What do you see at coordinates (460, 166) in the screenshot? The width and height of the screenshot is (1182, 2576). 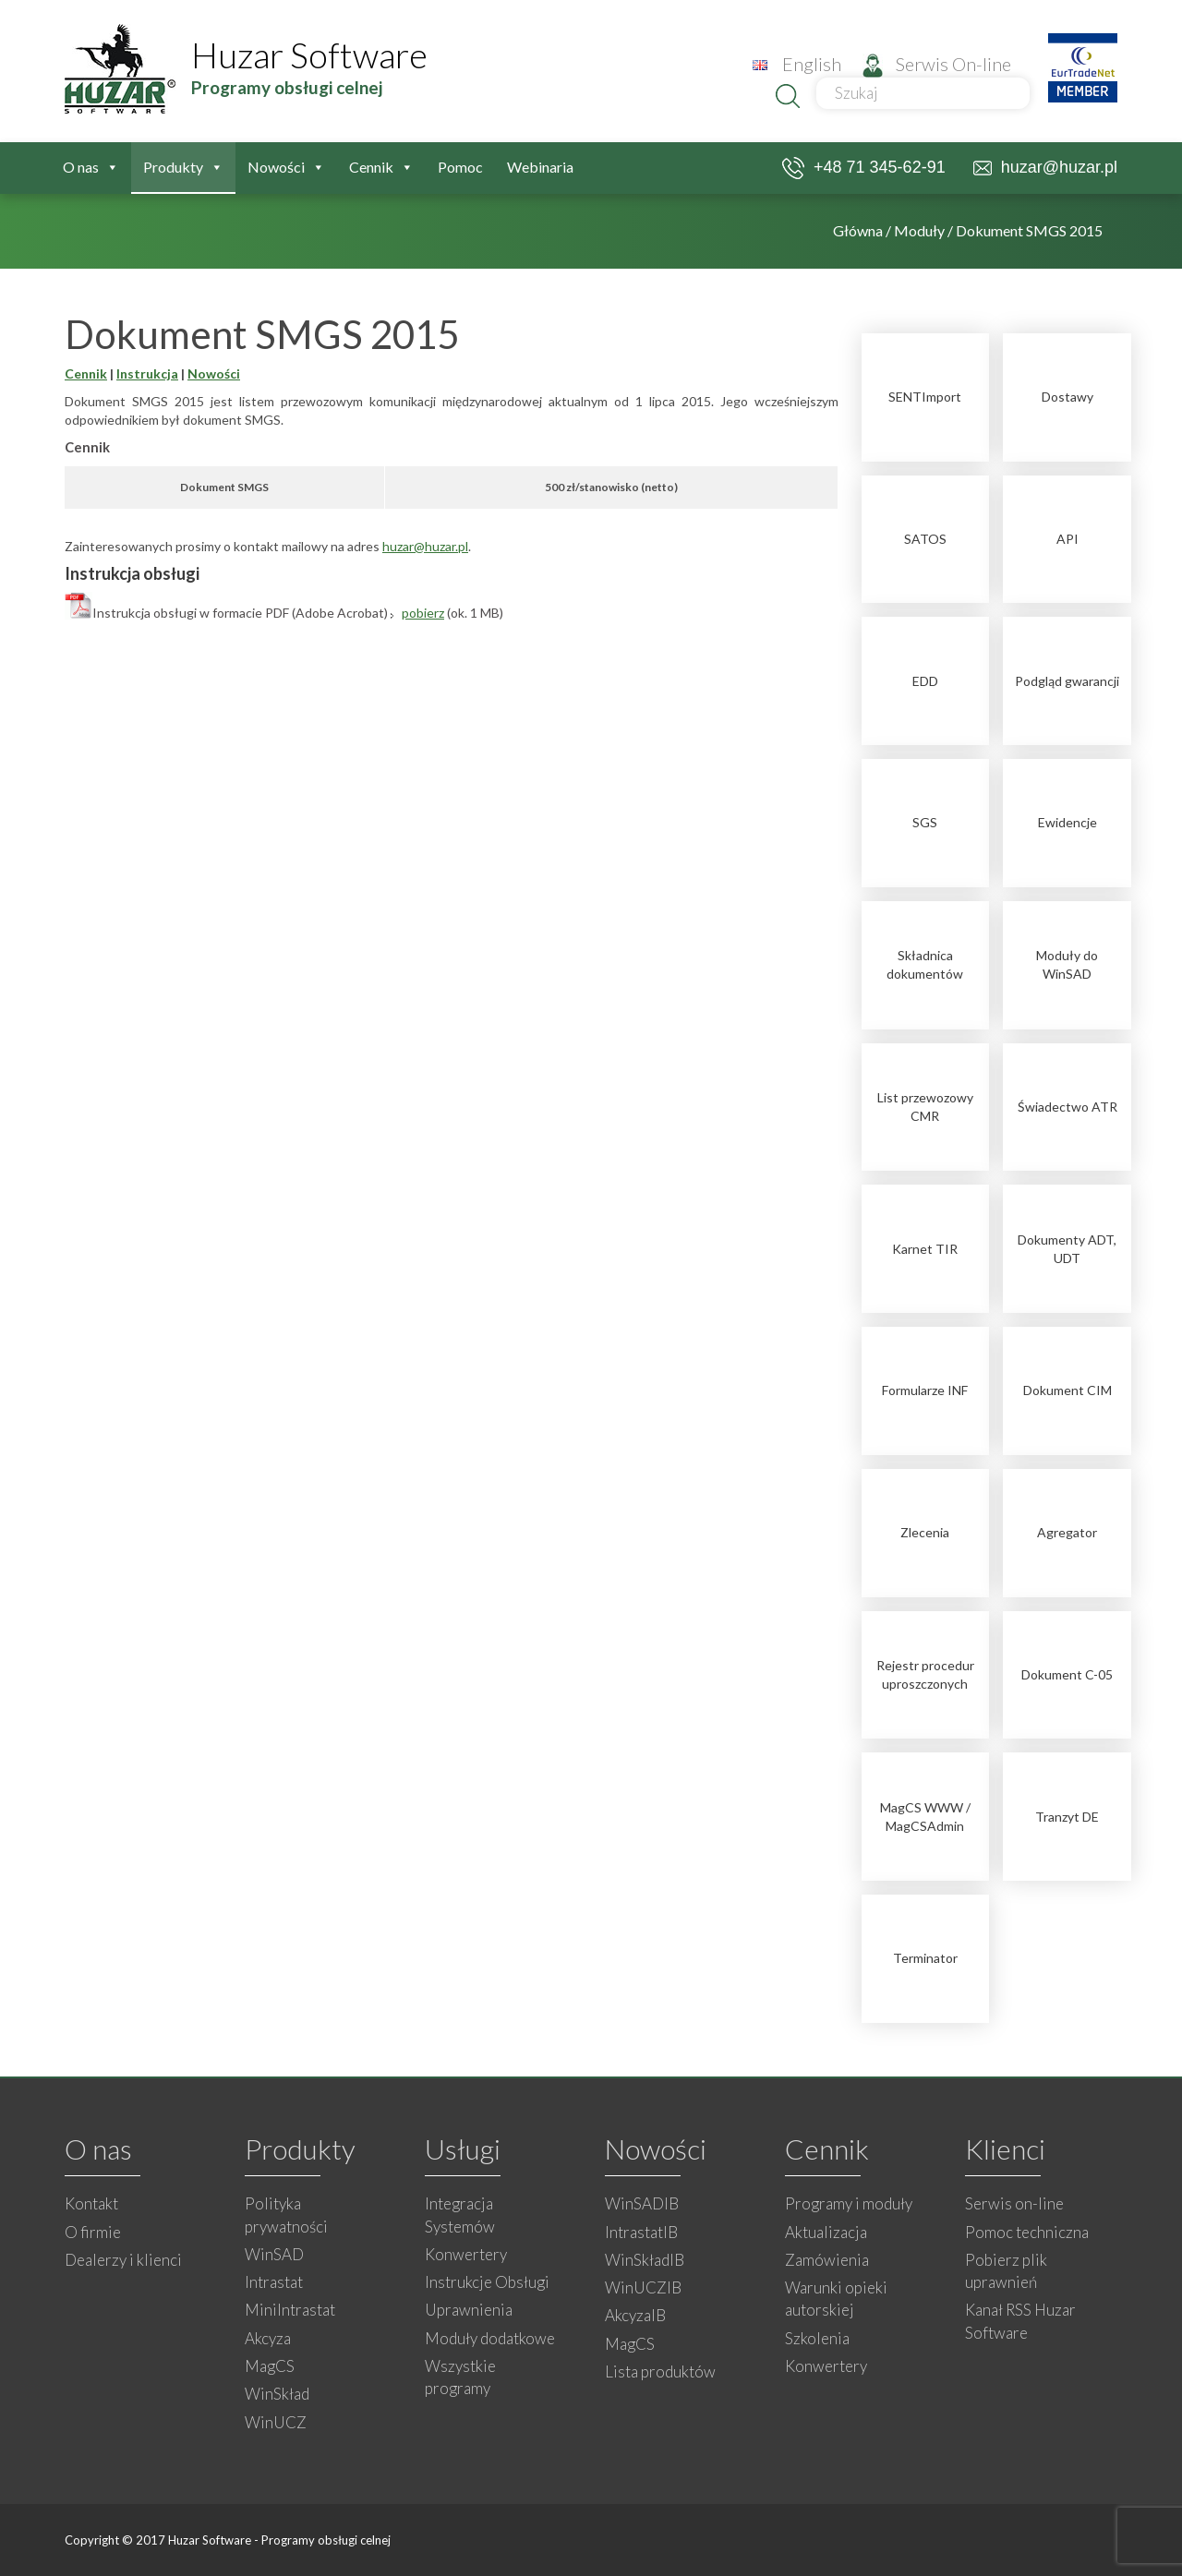 I see `Pomoc` at bounding box center [460, 166].